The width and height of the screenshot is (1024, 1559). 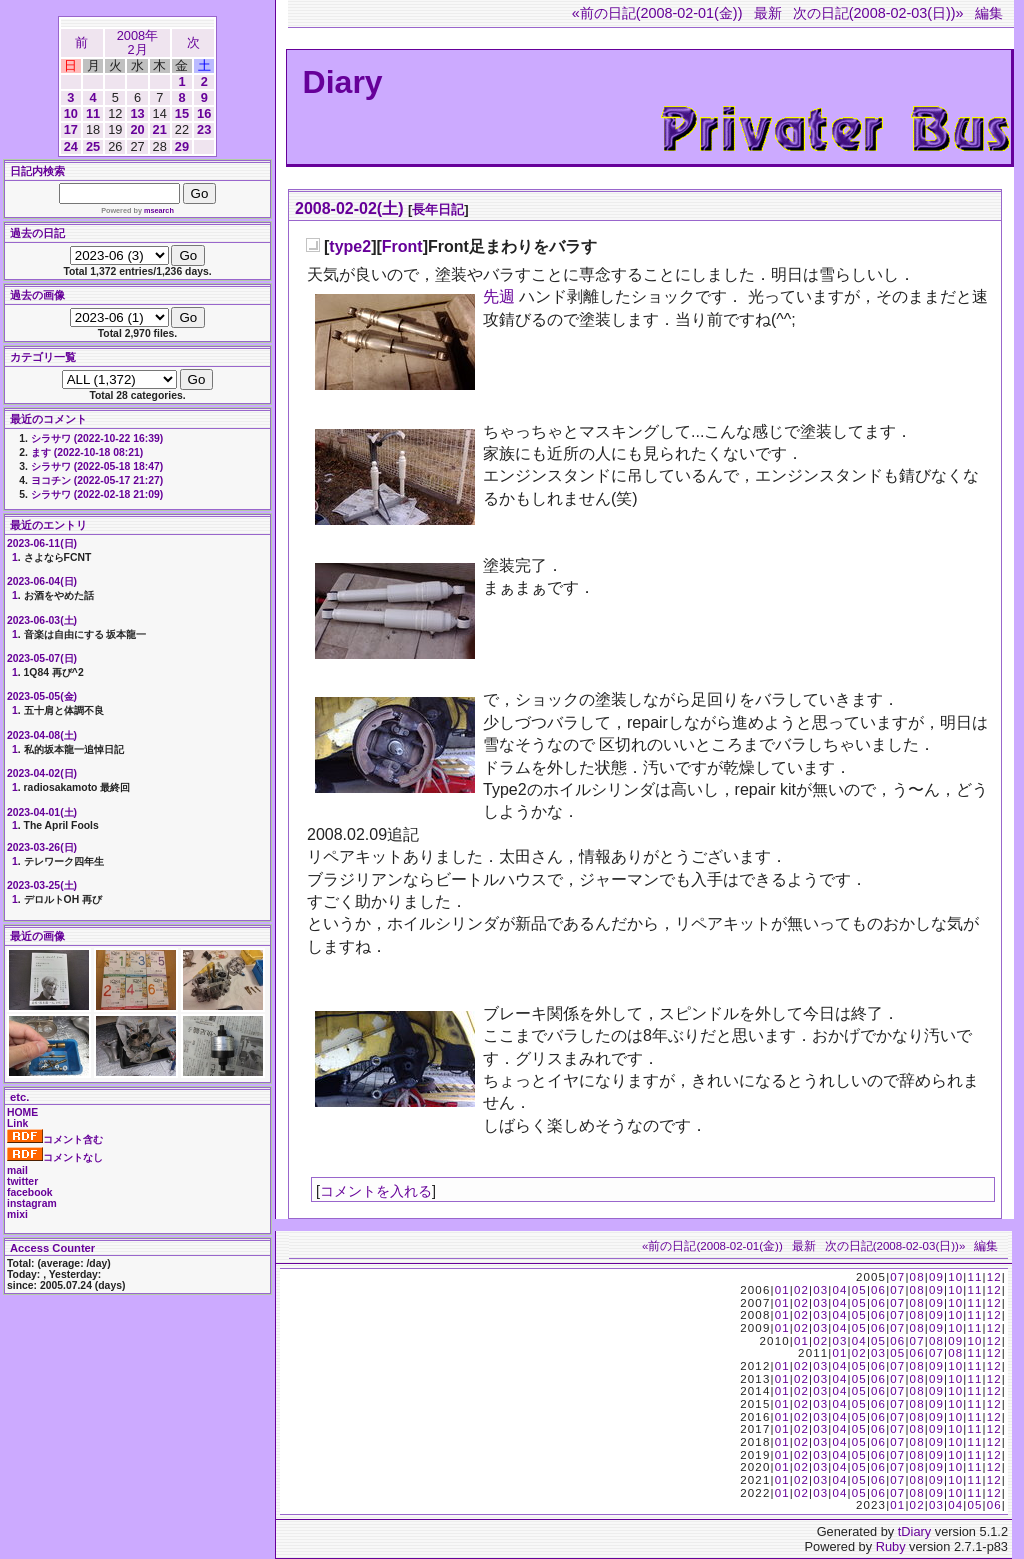 What do you see at coordinates (438, 209) in the screenshot?
I see `長年日記` at bounding box center [438, 209].